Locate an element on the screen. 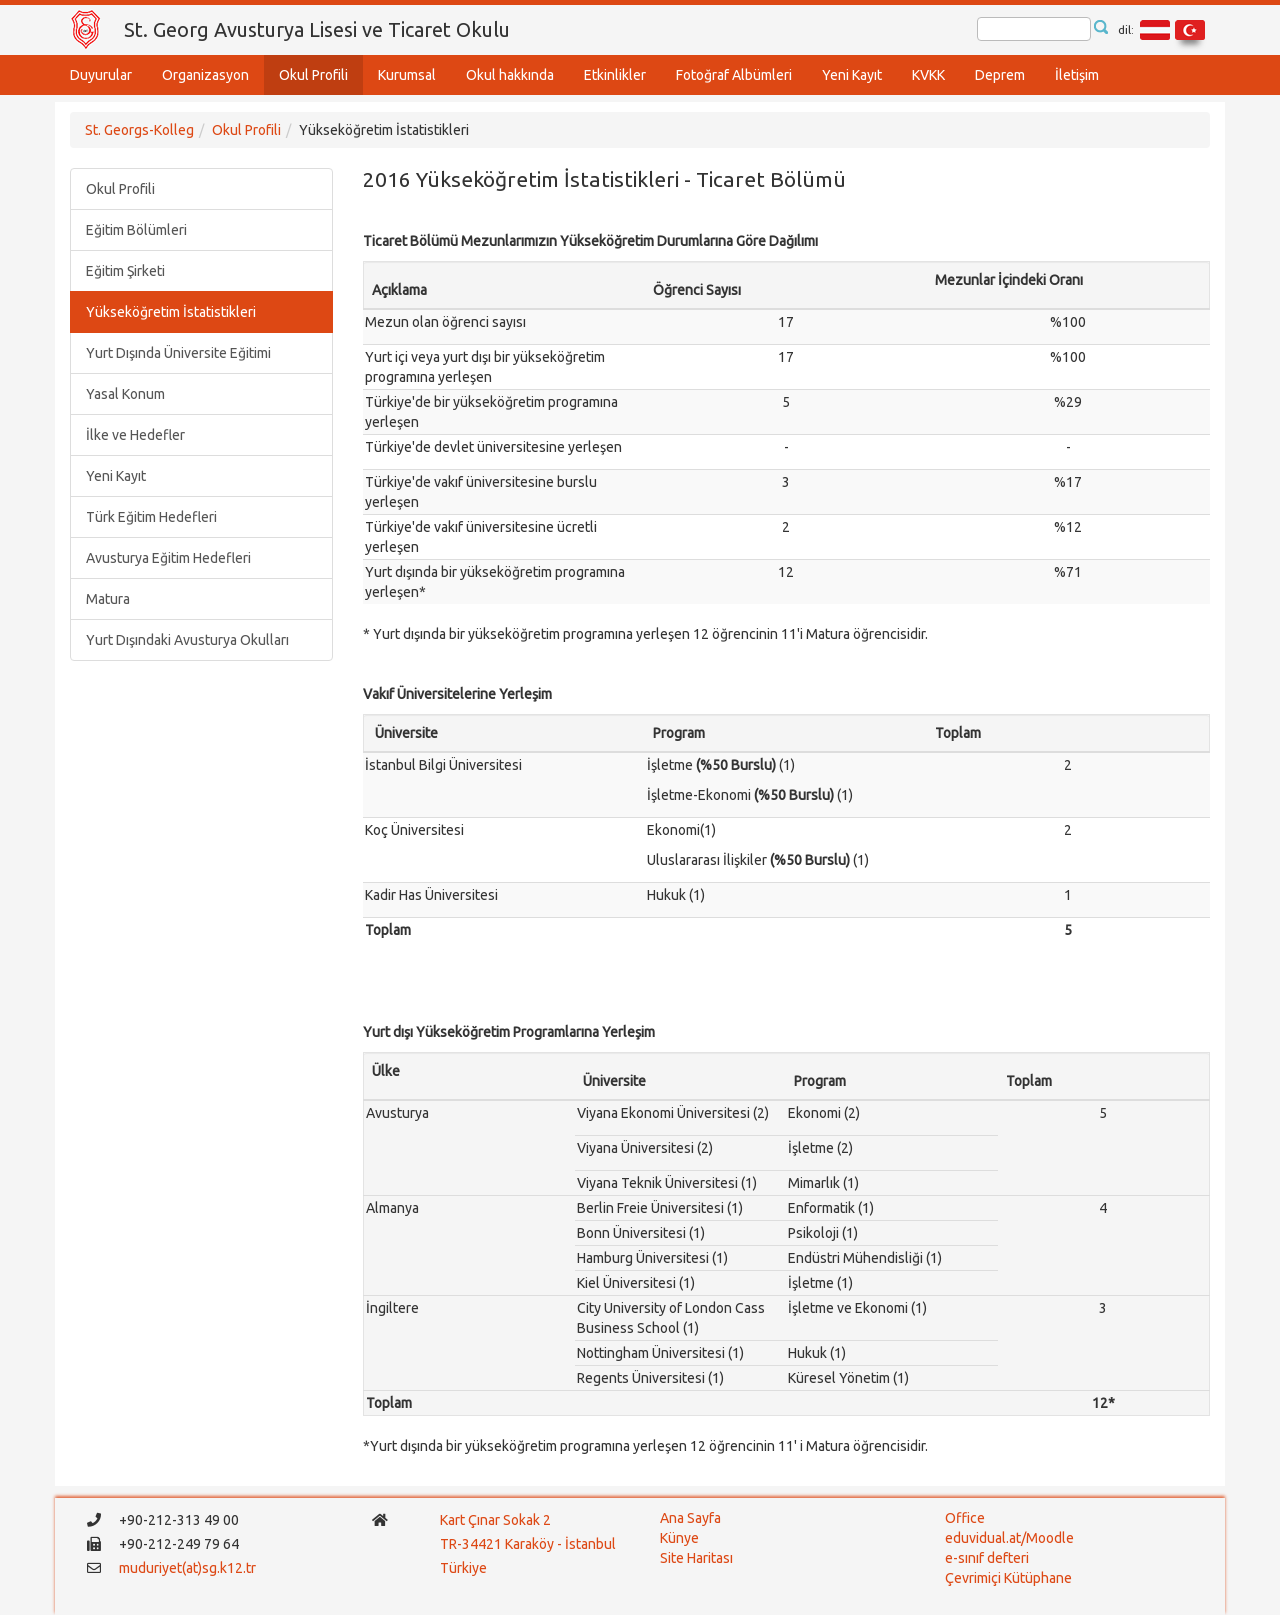  Matura is located at coordinates (108, 599).